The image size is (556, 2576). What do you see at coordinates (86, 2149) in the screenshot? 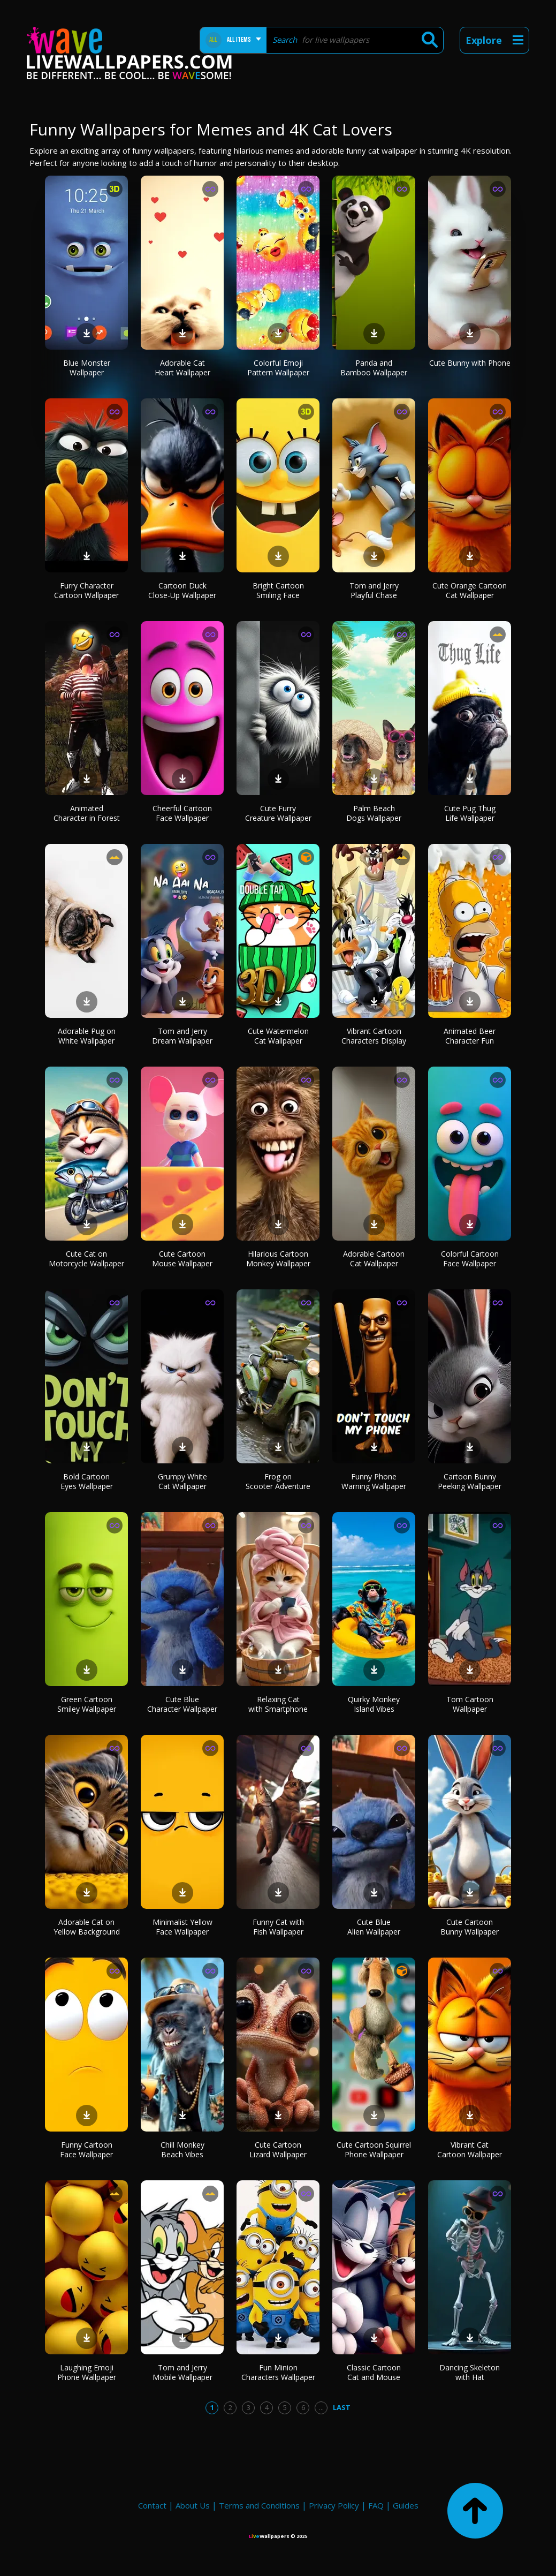
I see `Funny Cartoon Face Wallpaper` at bounding box center [86, 2149].